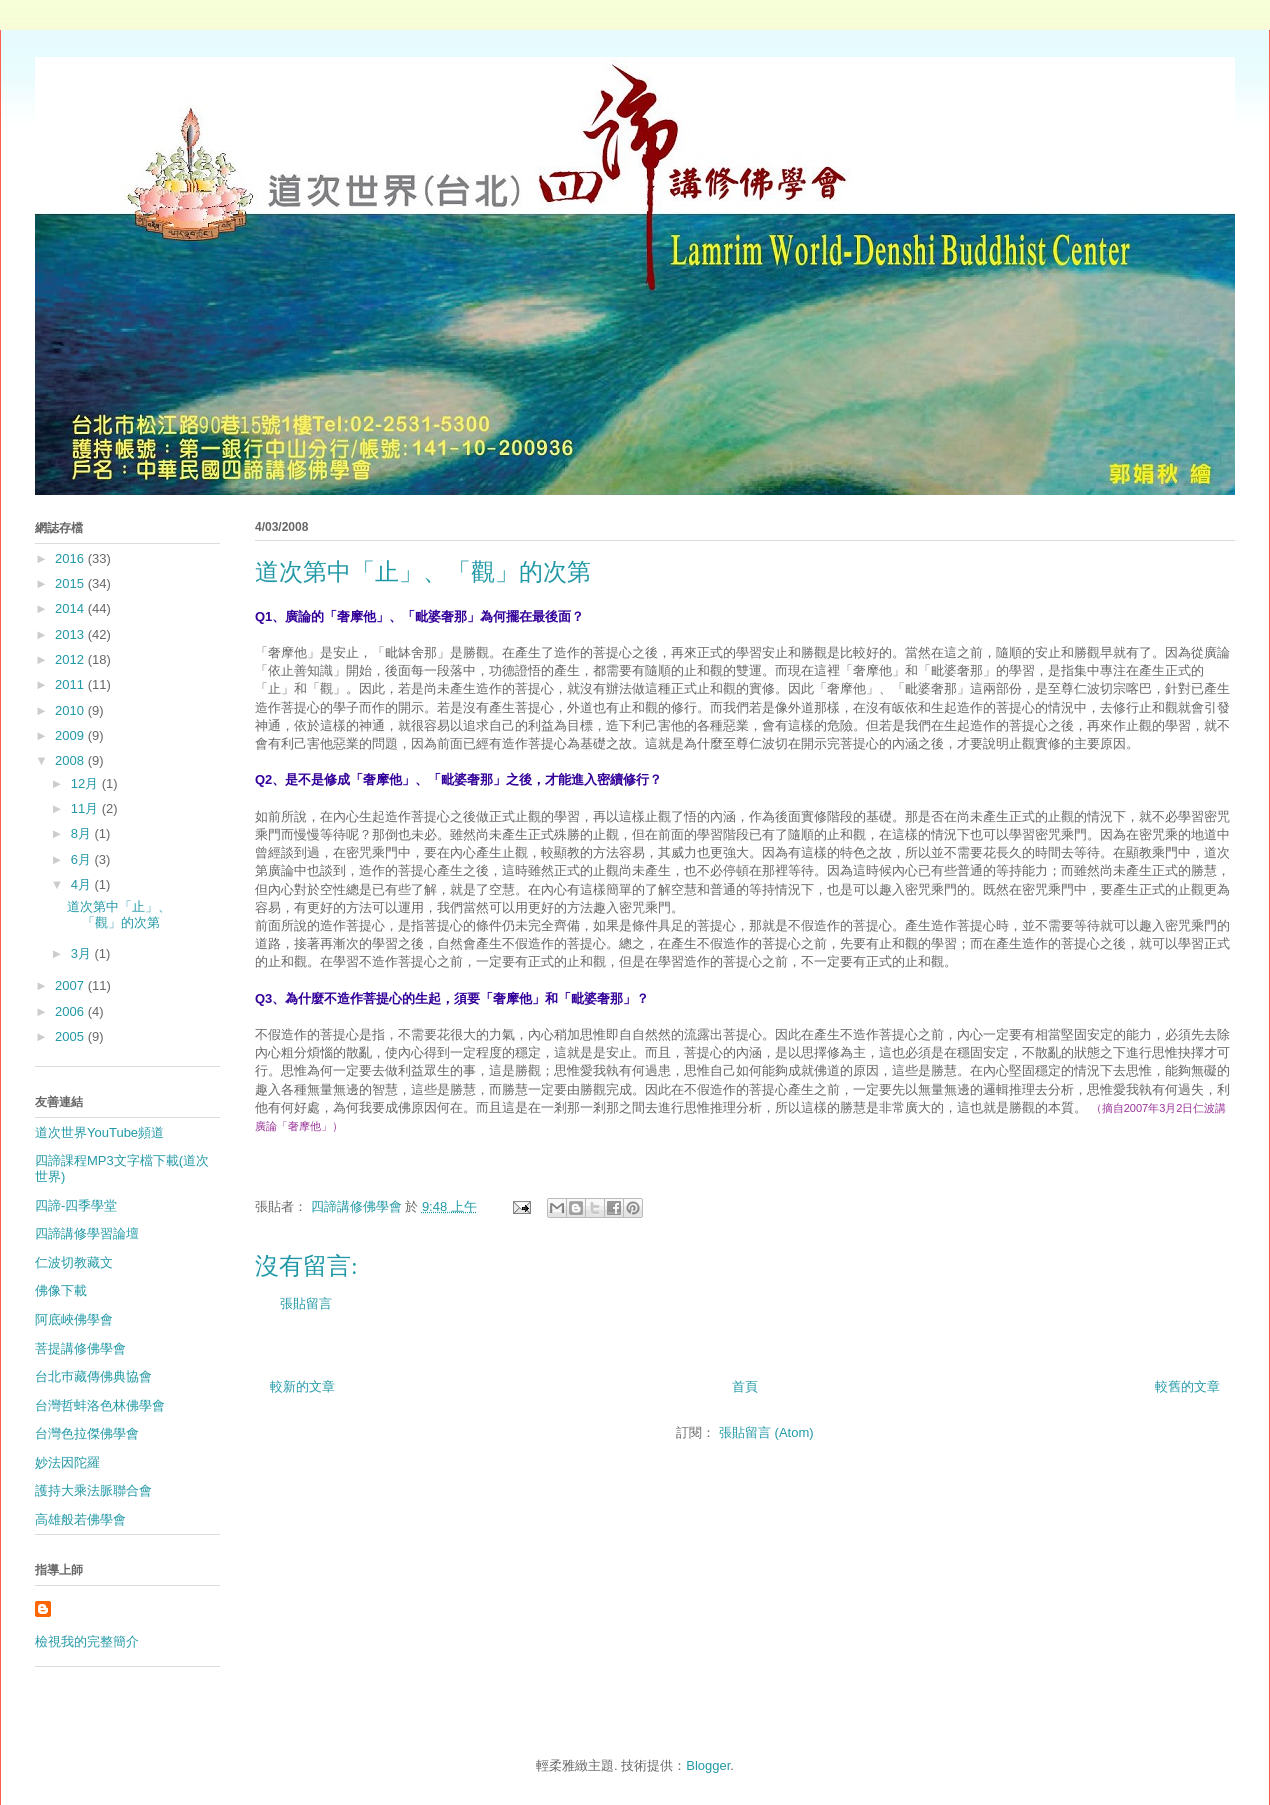 Image resolution: width=1270 pixels, height=1805 pixels. I want to click on 台灣色拉傑佛學會, so click(87, 1433).